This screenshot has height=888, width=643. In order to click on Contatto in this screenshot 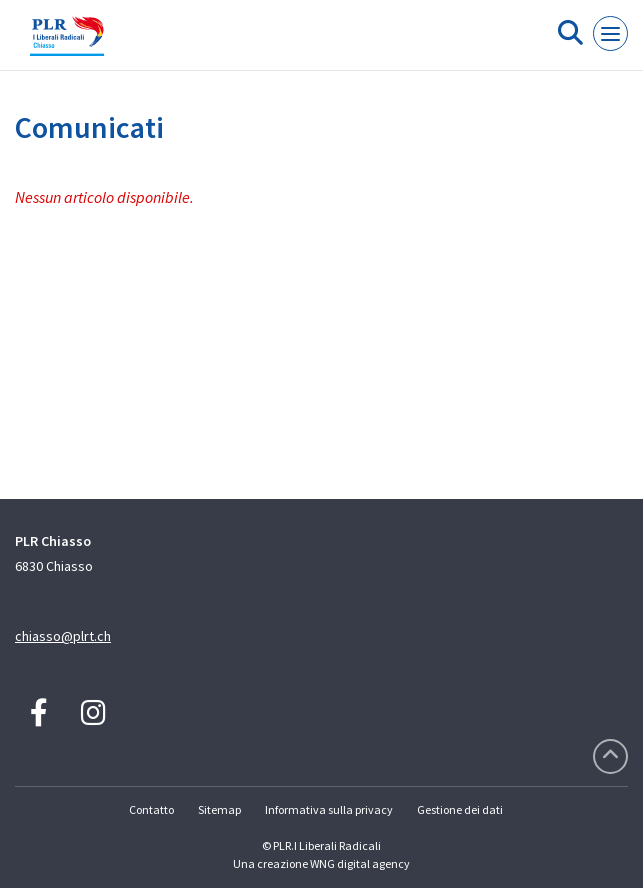, I will do `click(151, 809)`.